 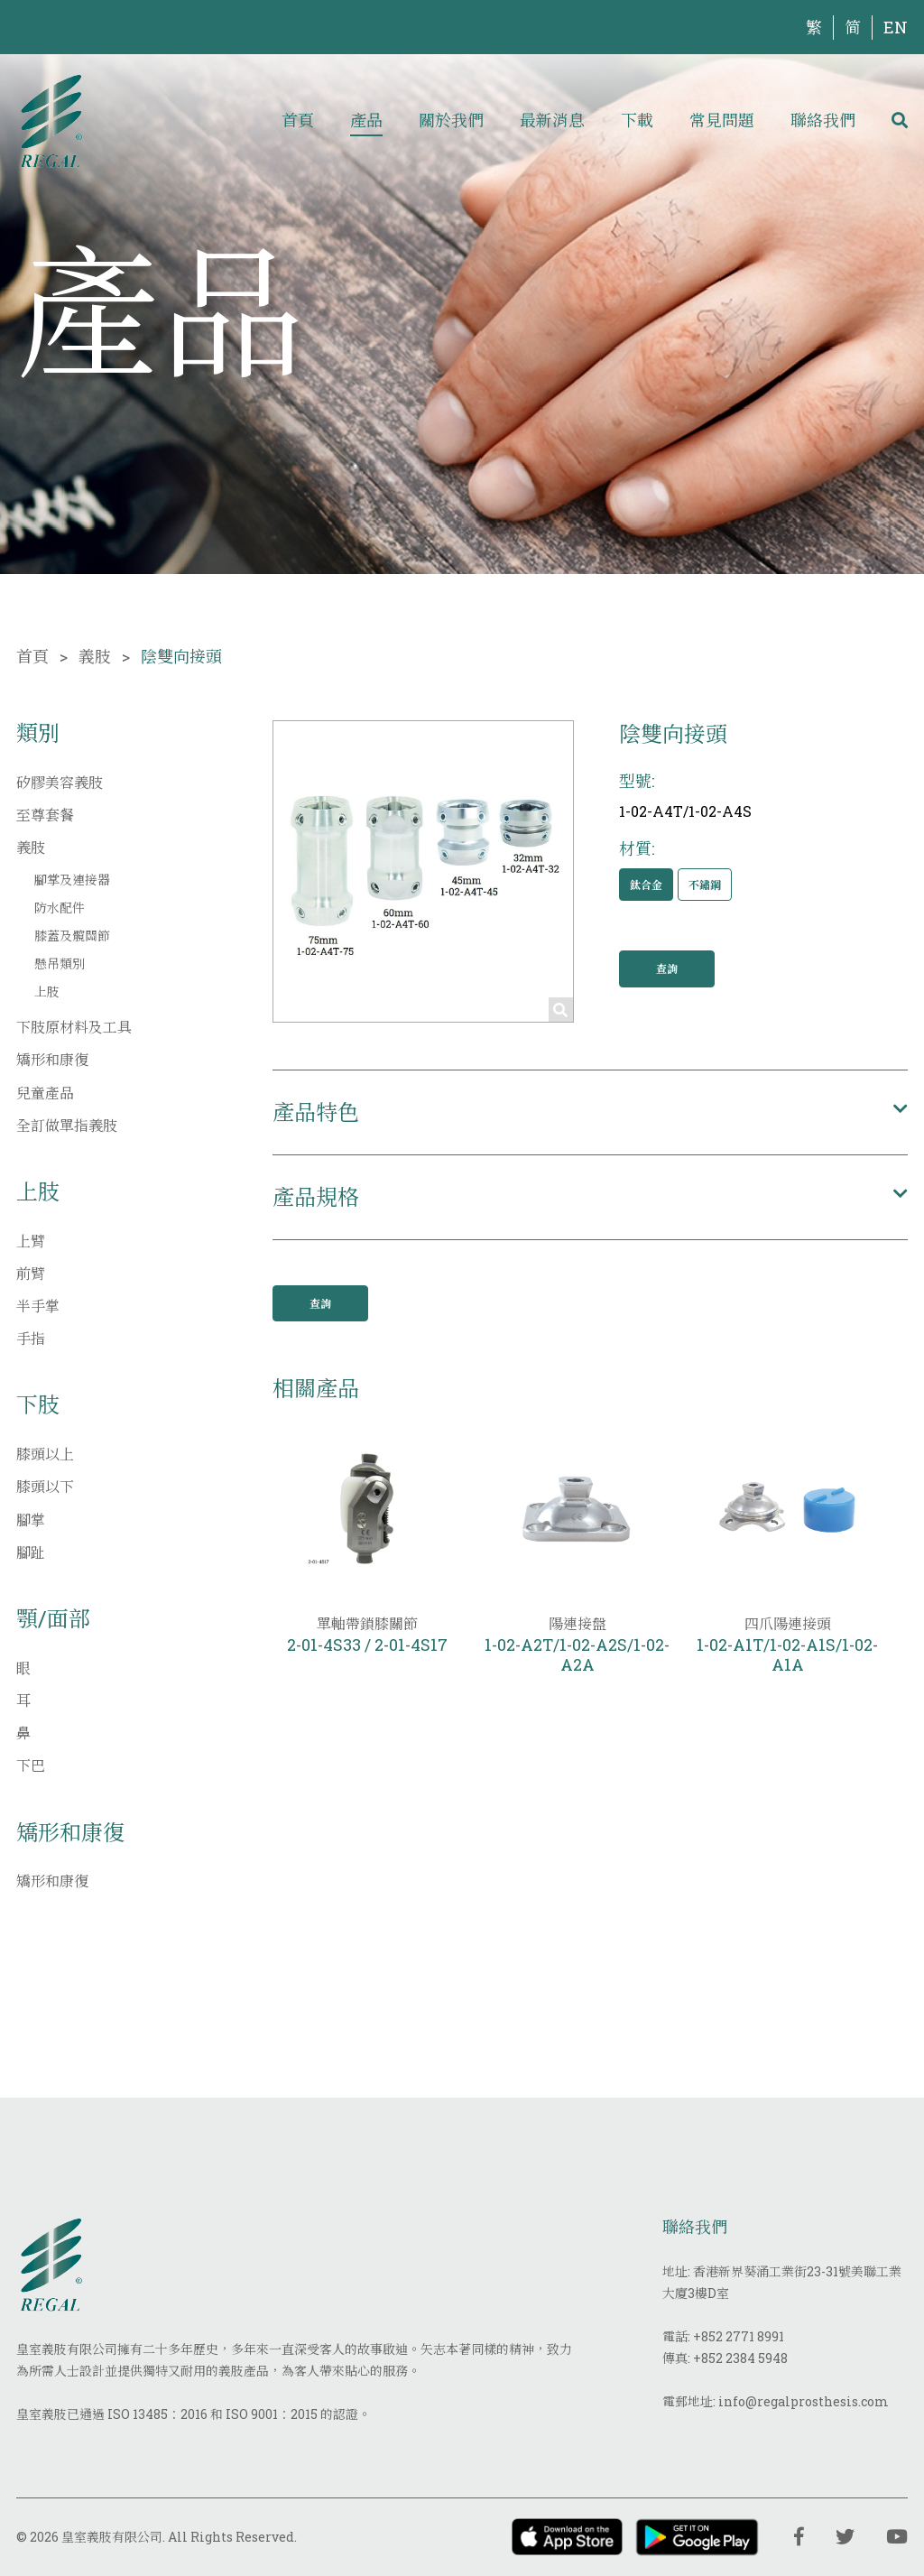 I want to click on 腳掌, so click(x=30, y=1519).